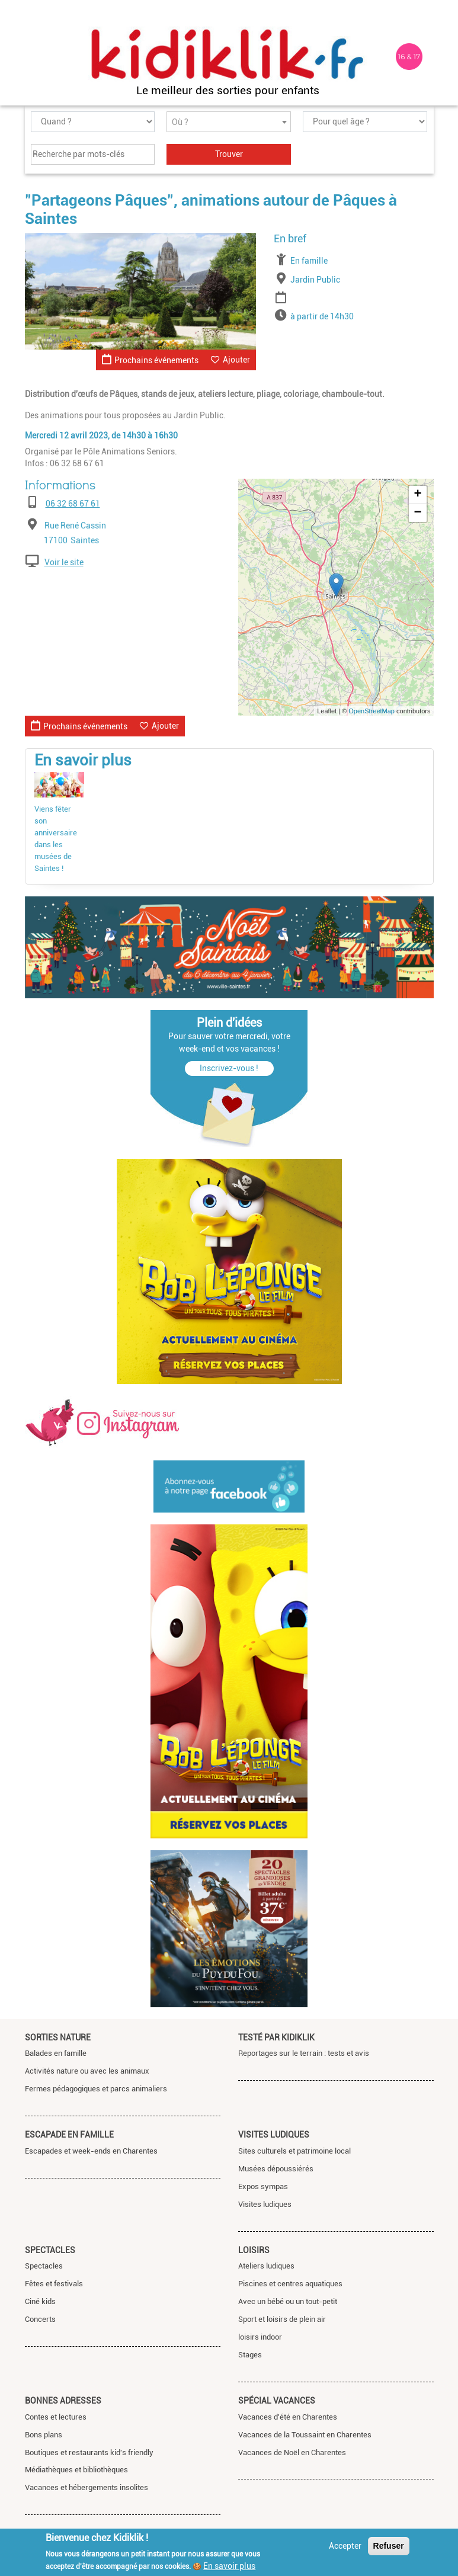 The image size is (458, 2576). What do you see at coordinates (150, 359) in the screenshot?
I see `Prochains événements` at bounding box center [150, 359].